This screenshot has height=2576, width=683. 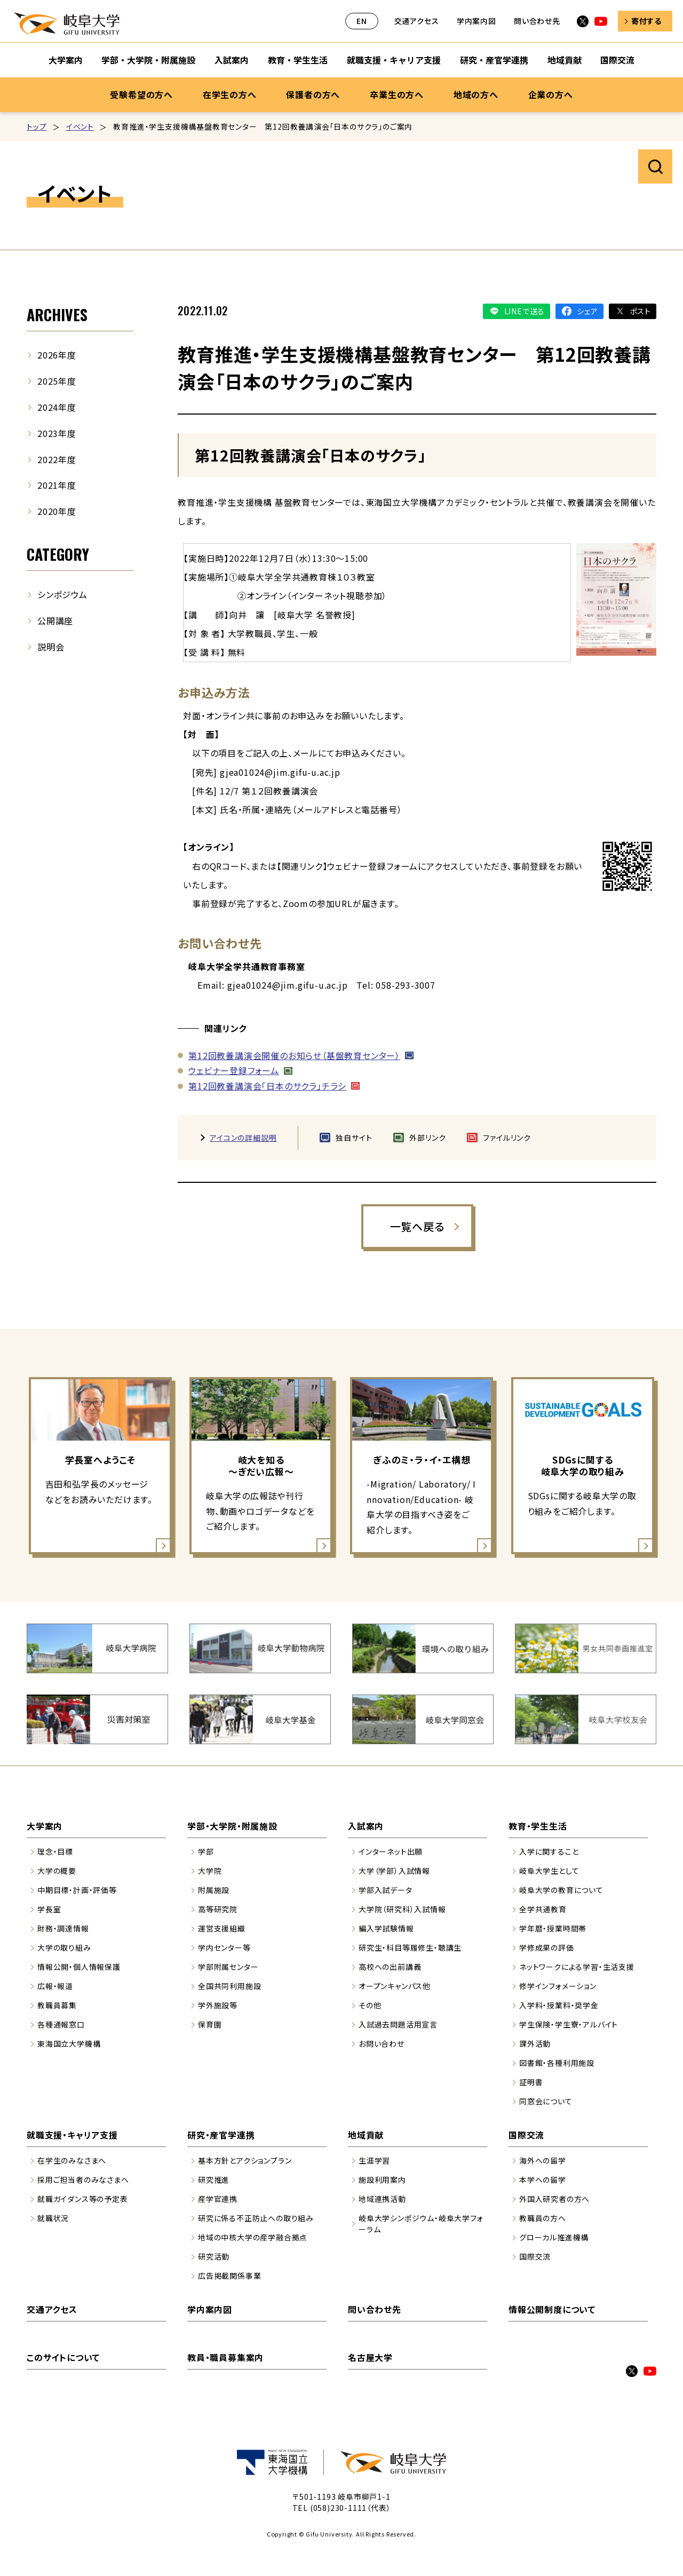 I want to click on 国際交流, so click(x=526, y=2134).